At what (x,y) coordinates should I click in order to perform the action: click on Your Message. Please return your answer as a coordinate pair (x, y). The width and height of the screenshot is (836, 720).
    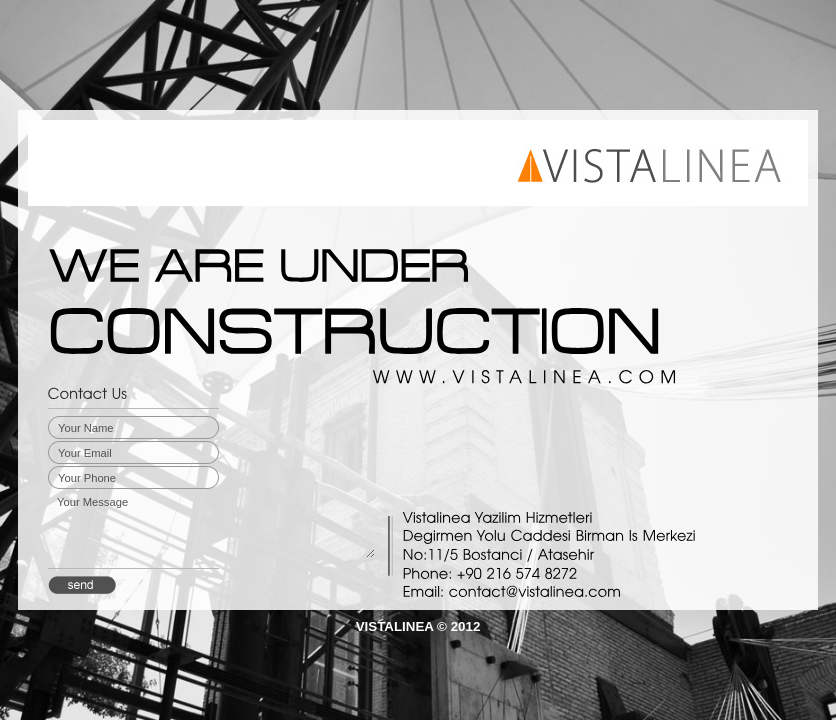
    Looking at the image, I should click on (215, 526).